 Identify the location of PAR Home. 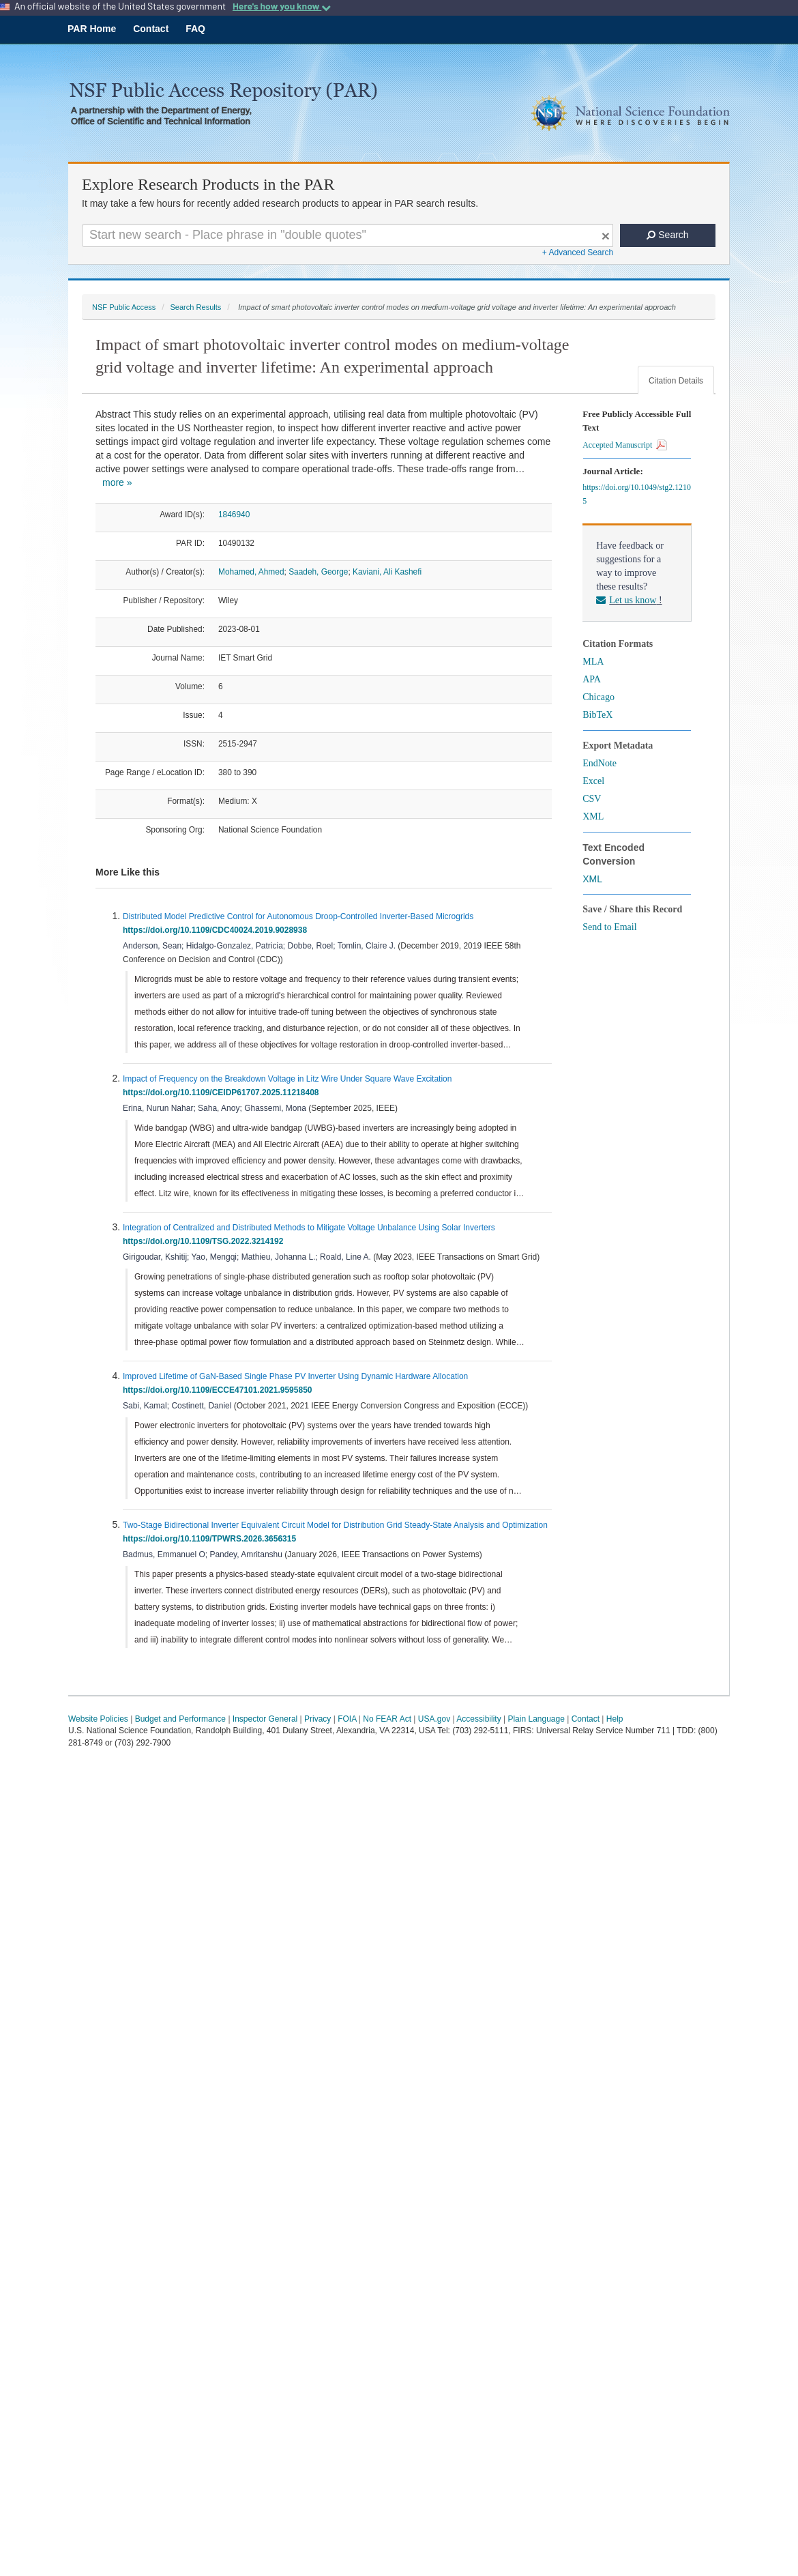
(92, 28).